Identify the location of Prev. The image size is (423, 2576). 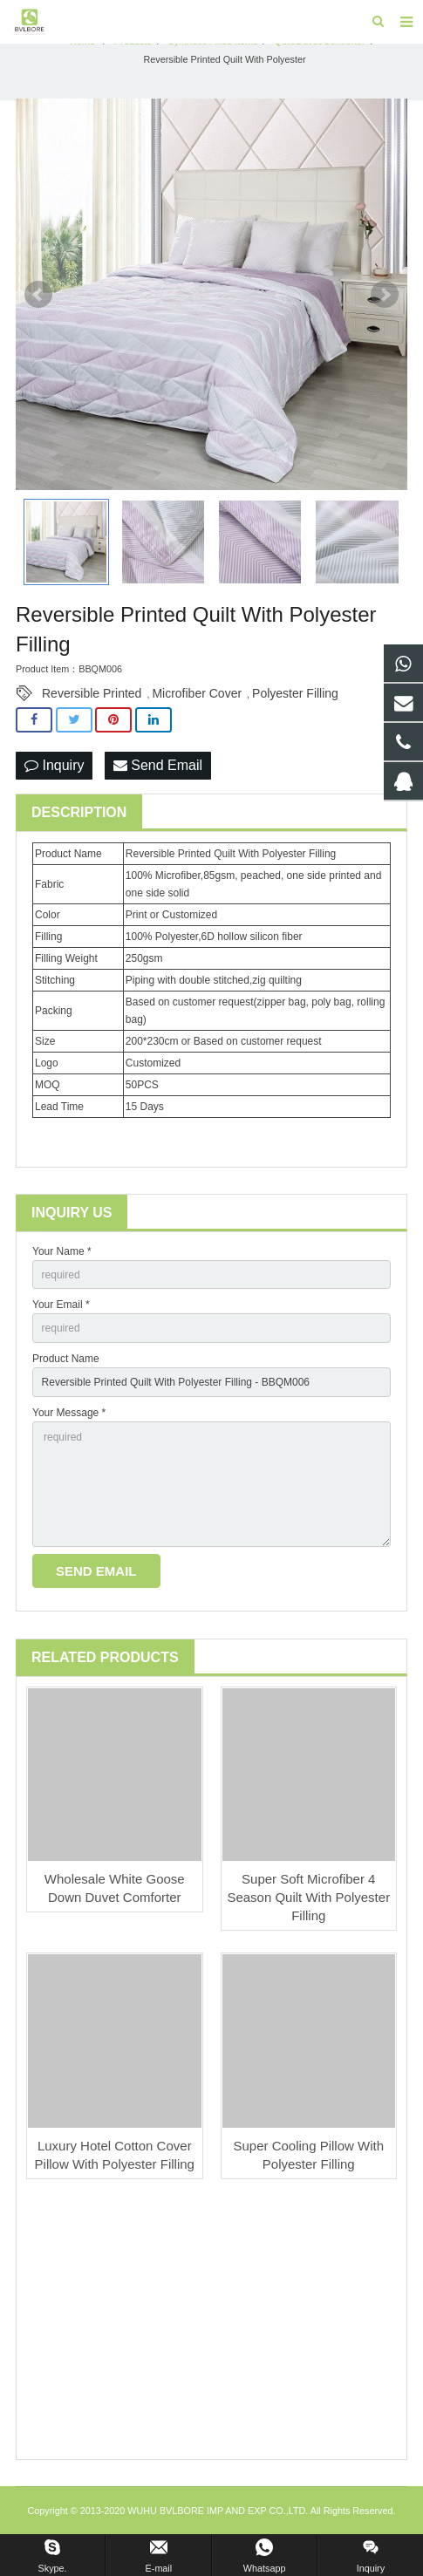
(38, 295).